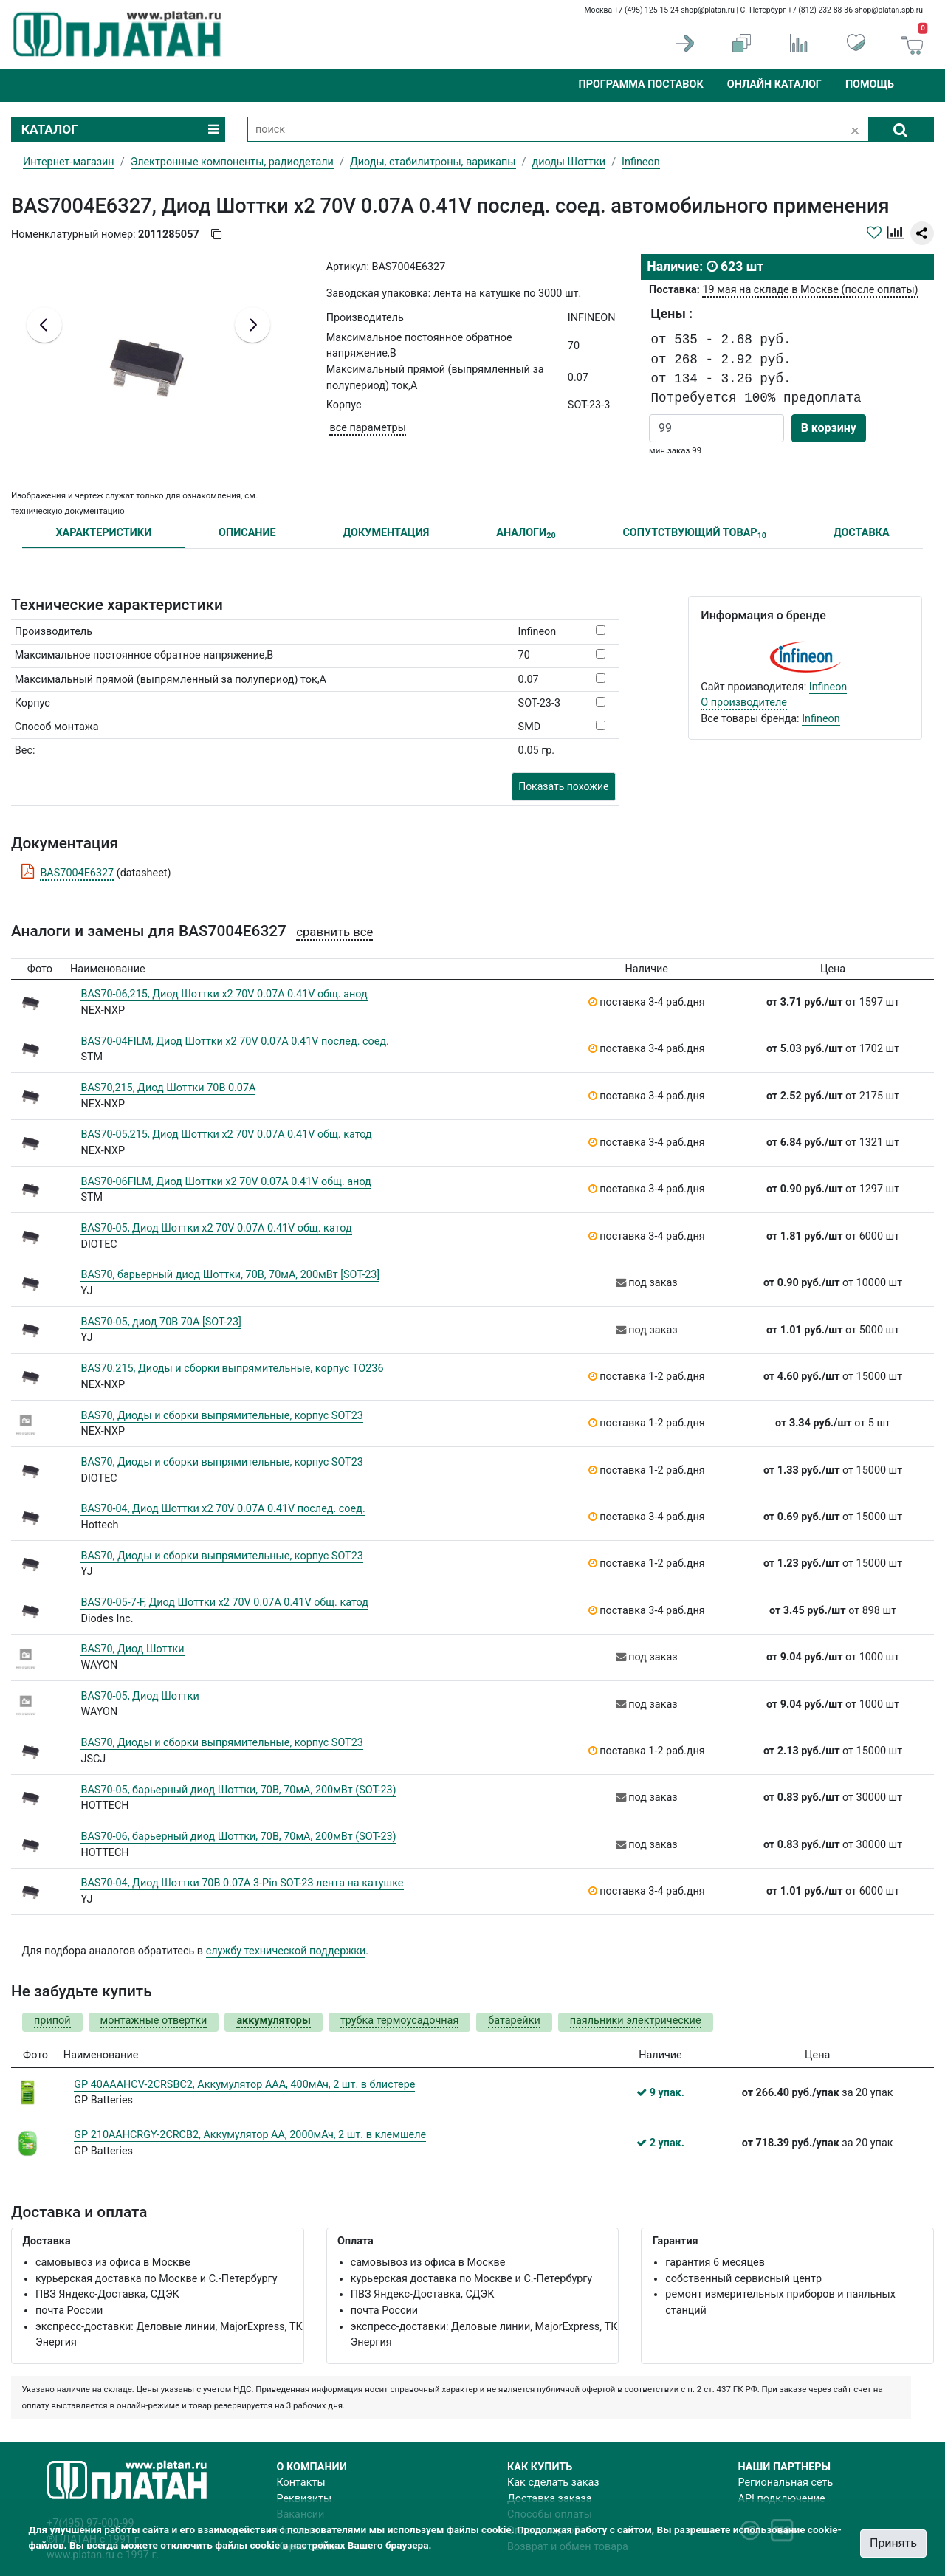  Describe the element at coordinates (367, 428) in the screenshot. I see `все параметры` at that location.